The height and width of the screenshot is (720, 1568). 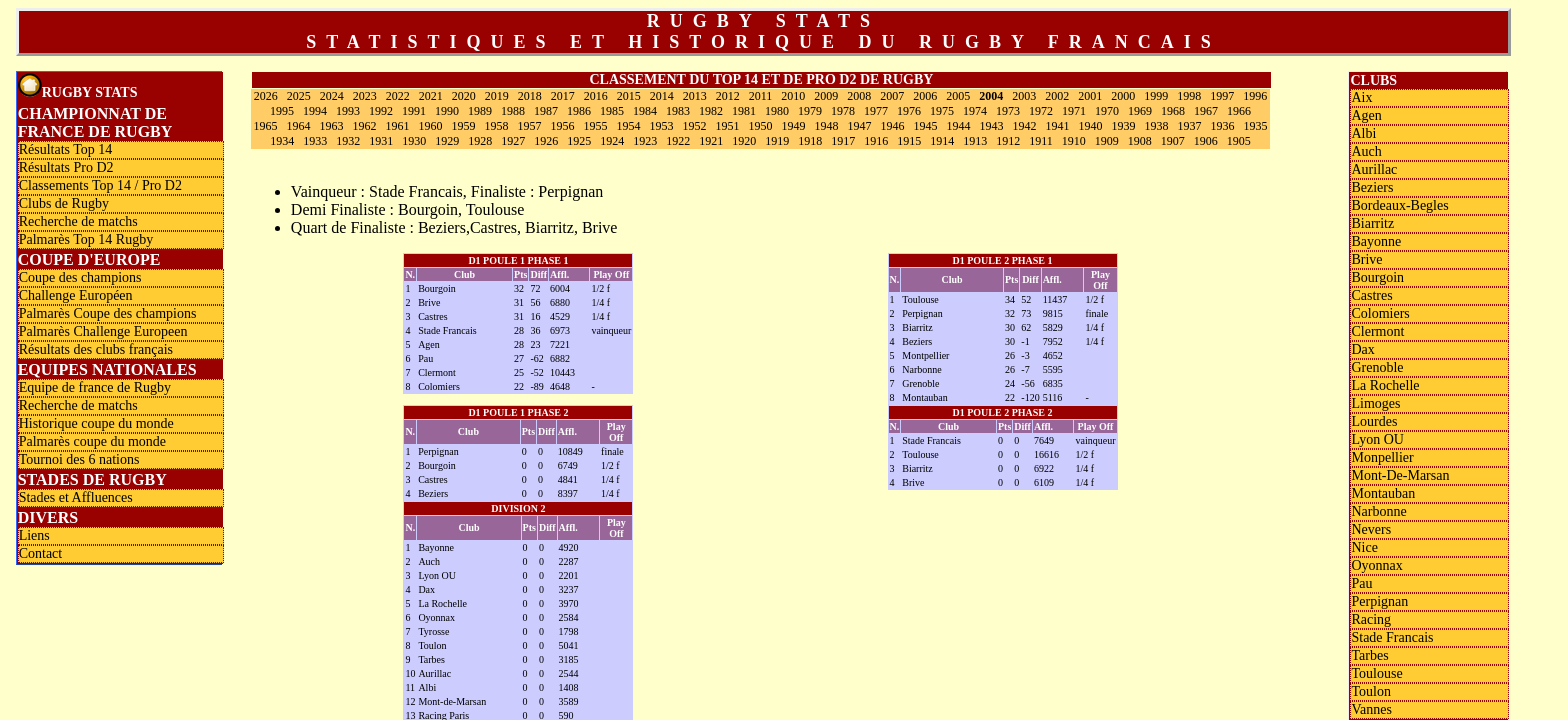 I want to click on 2025, so click(x=299, y=96).